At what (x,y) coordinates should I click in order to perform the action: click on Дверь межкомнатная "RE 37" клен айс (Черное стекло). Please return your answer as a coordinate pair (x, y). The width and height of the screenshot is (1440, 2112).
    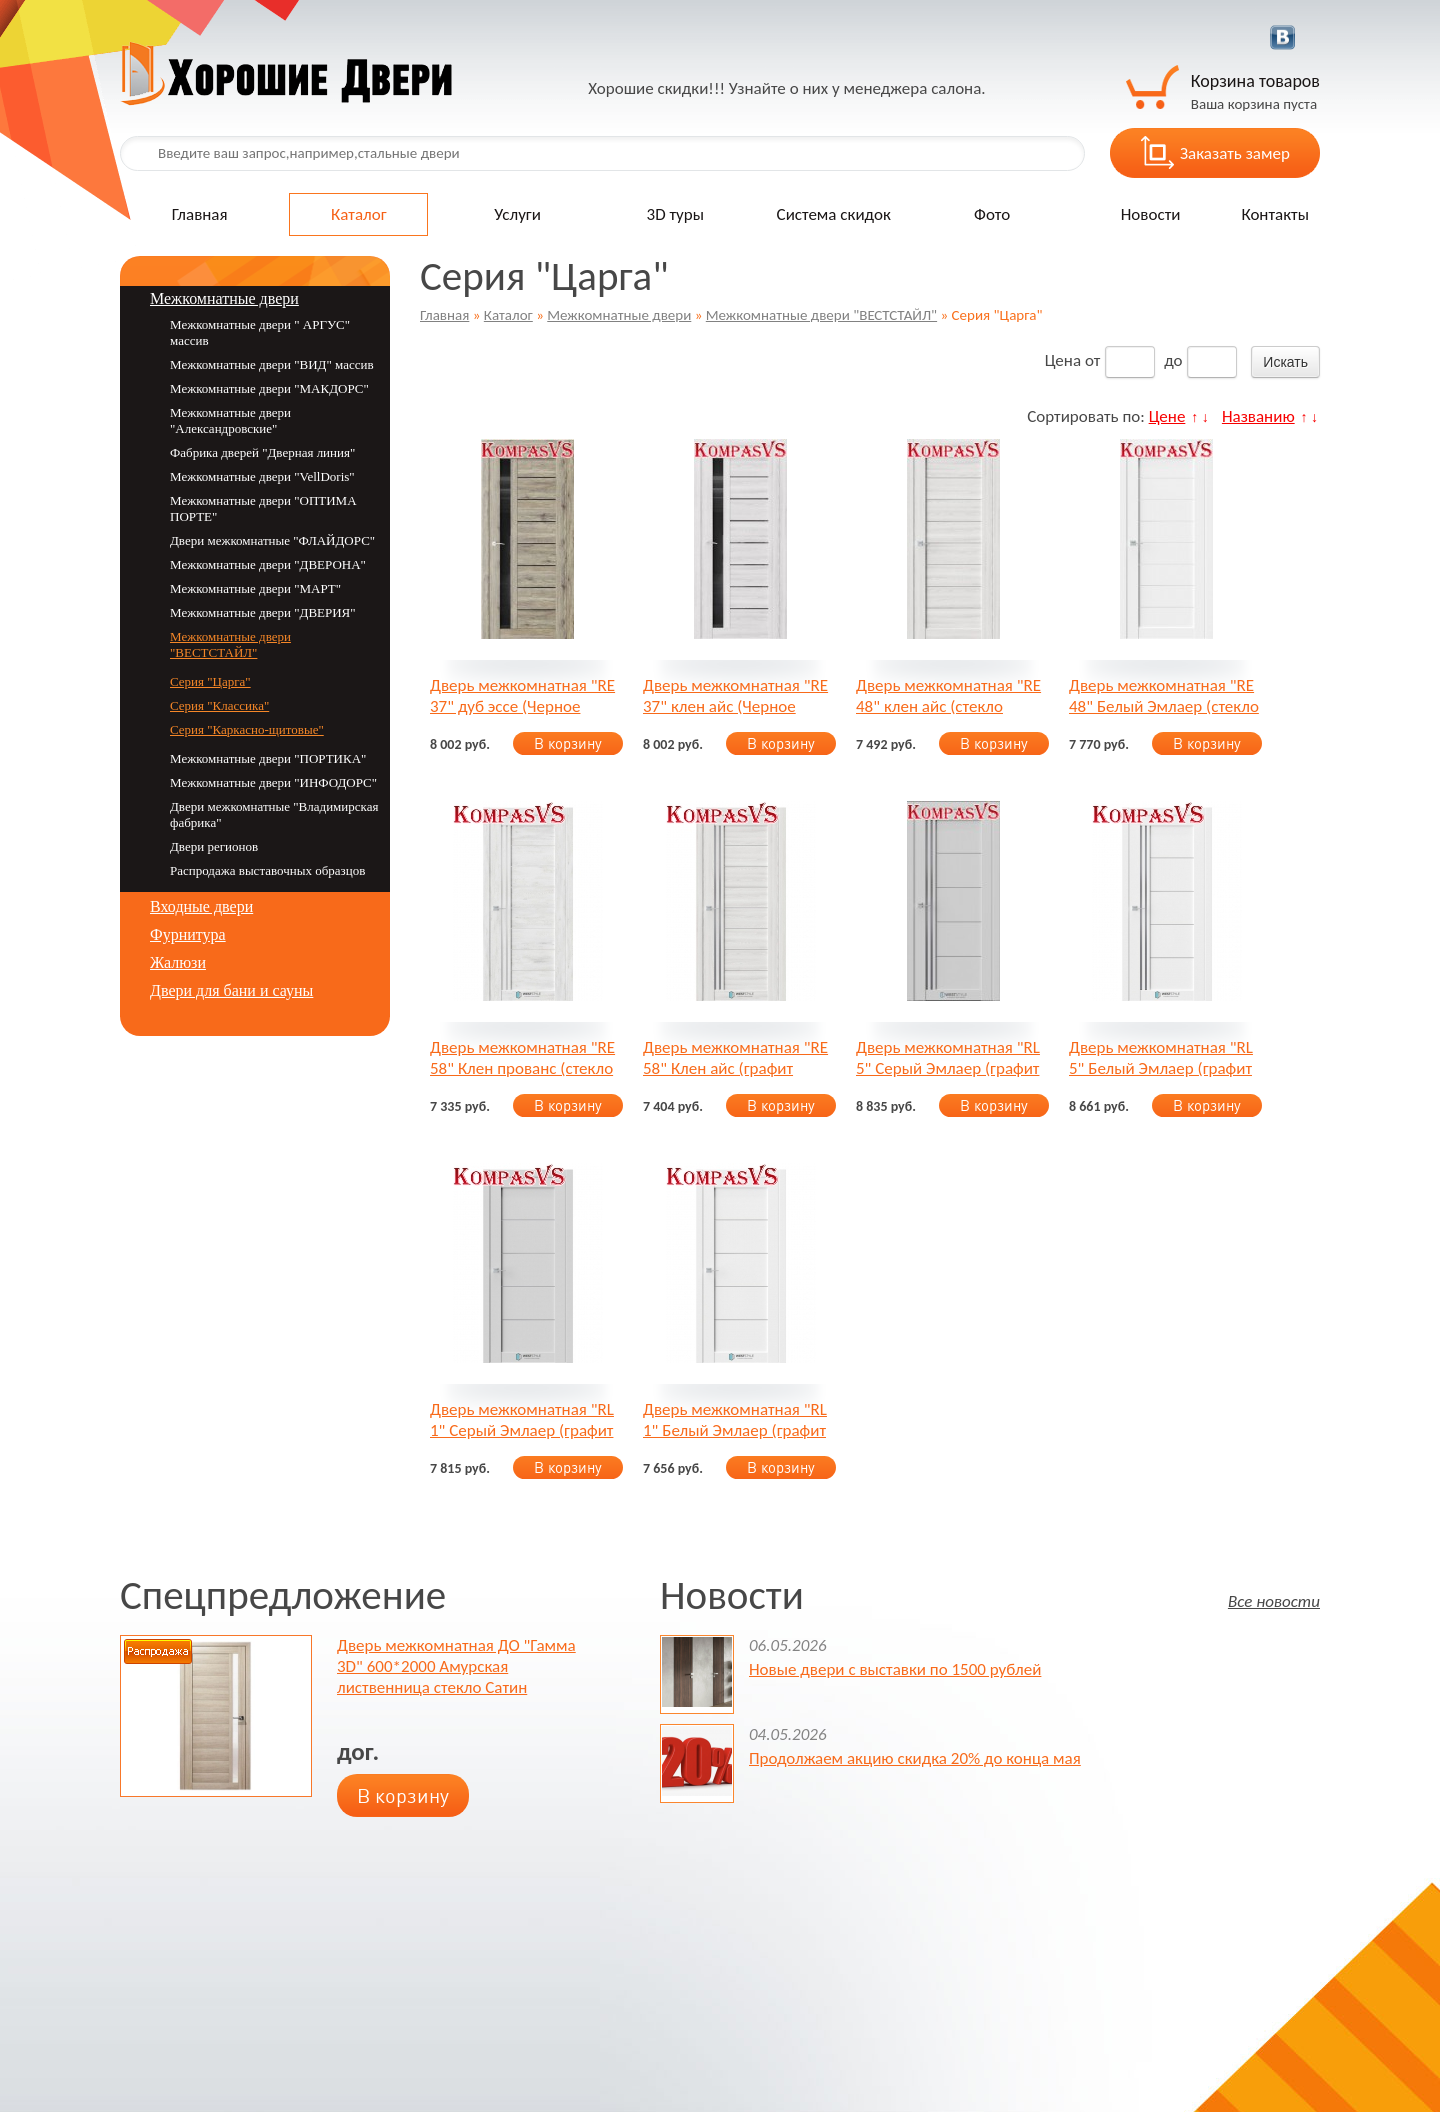
    Looking at the image, I should click on (735, 696).